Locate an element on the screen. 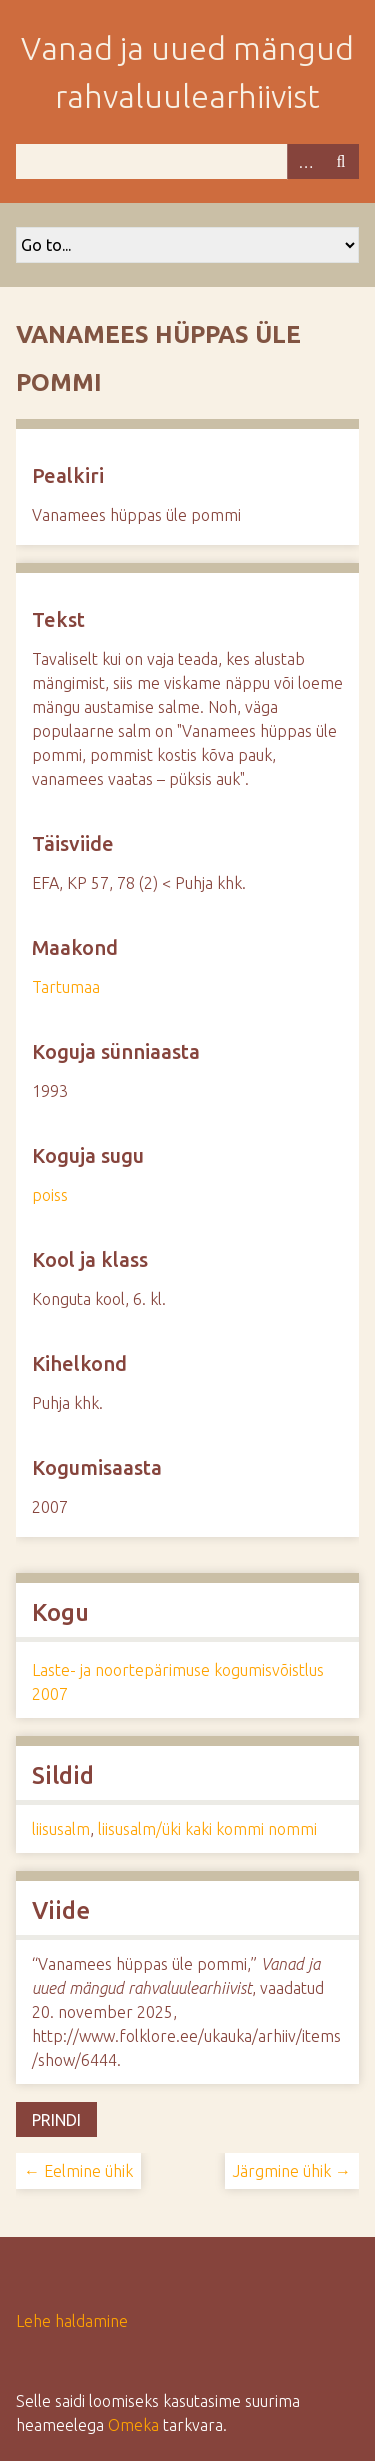  Lehe haldamine is located at coordinates (72, 2321).